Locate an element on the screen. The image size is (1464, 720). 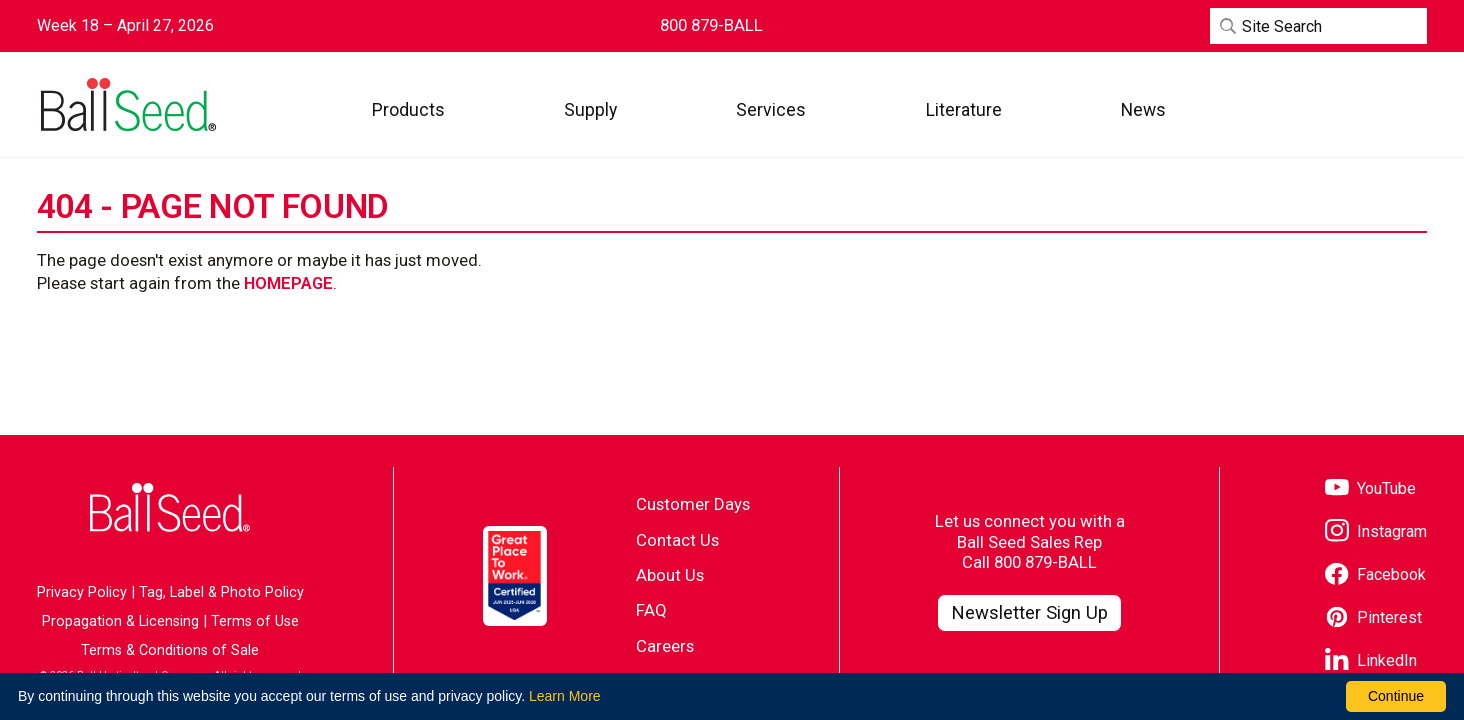
Terms of Use is located at coordinates (255, 621).